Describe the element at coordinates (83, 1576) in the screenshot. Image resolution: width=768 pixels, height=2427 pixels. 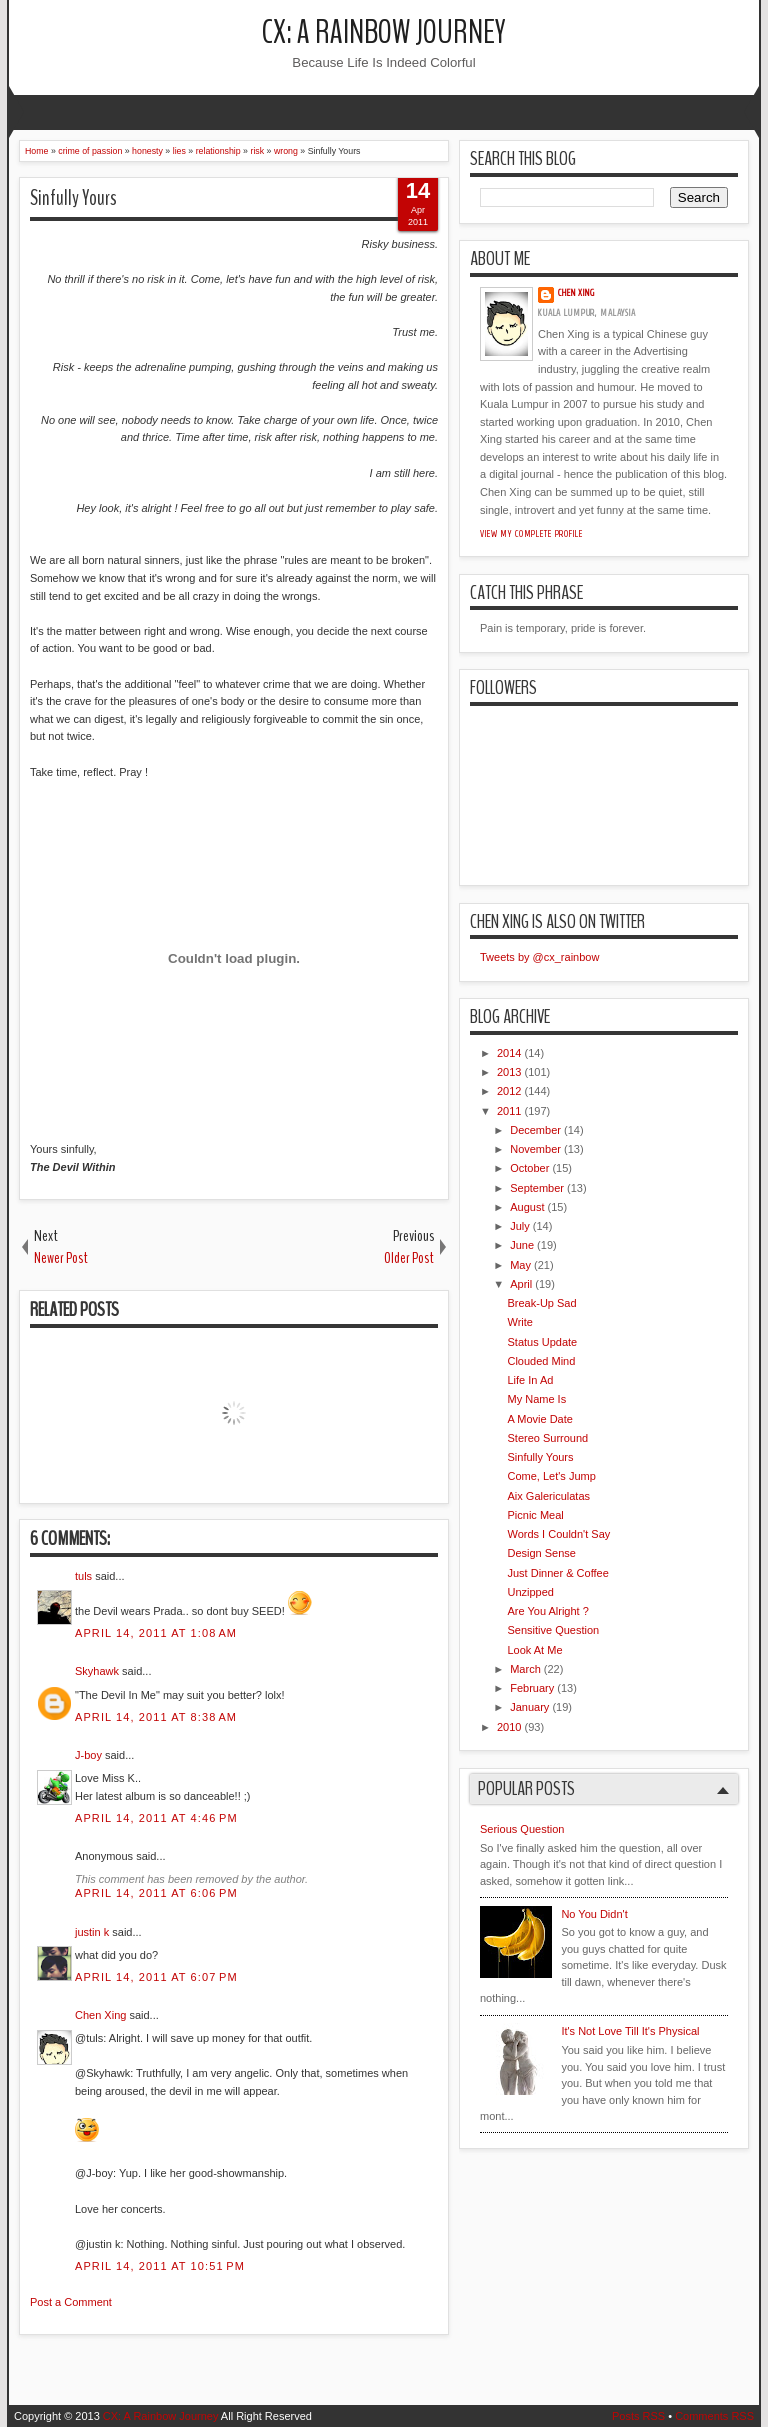
I see `tuls` at that location.